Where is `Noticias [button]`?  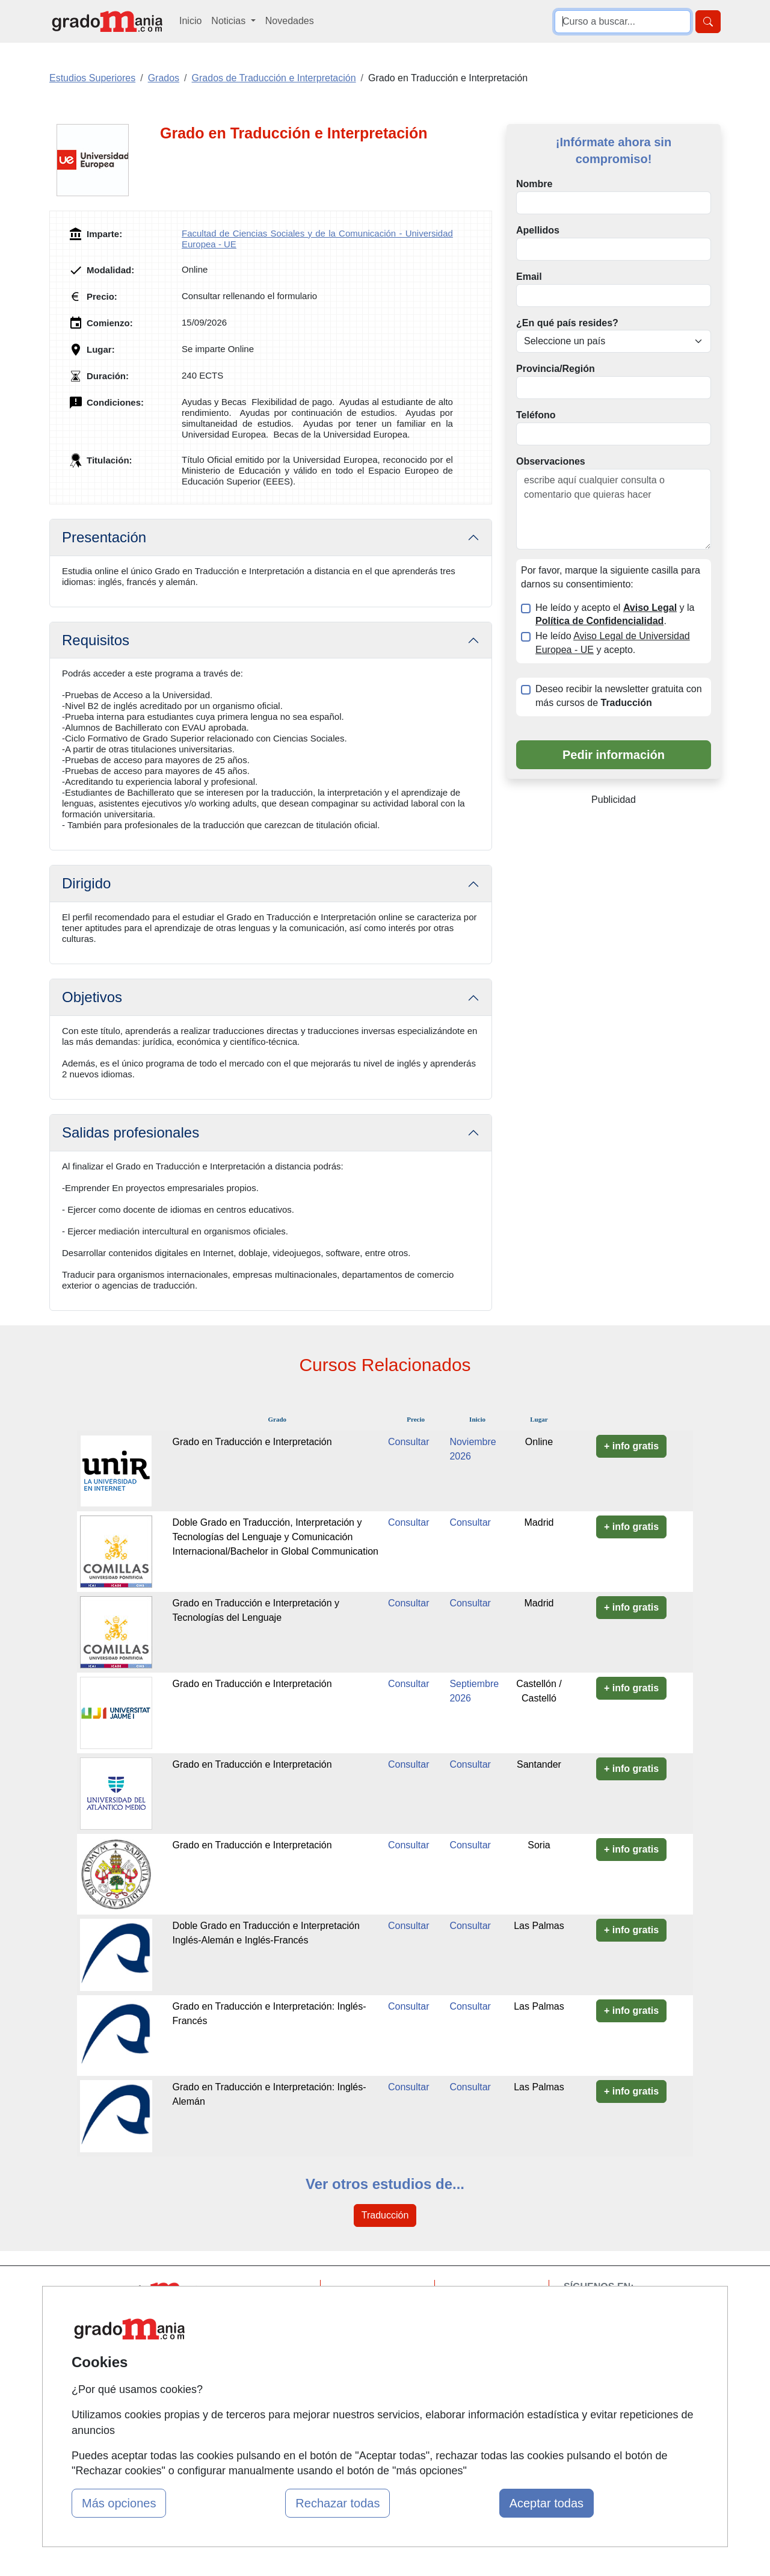
Noticias [button] is located at coordinates (229, 21).